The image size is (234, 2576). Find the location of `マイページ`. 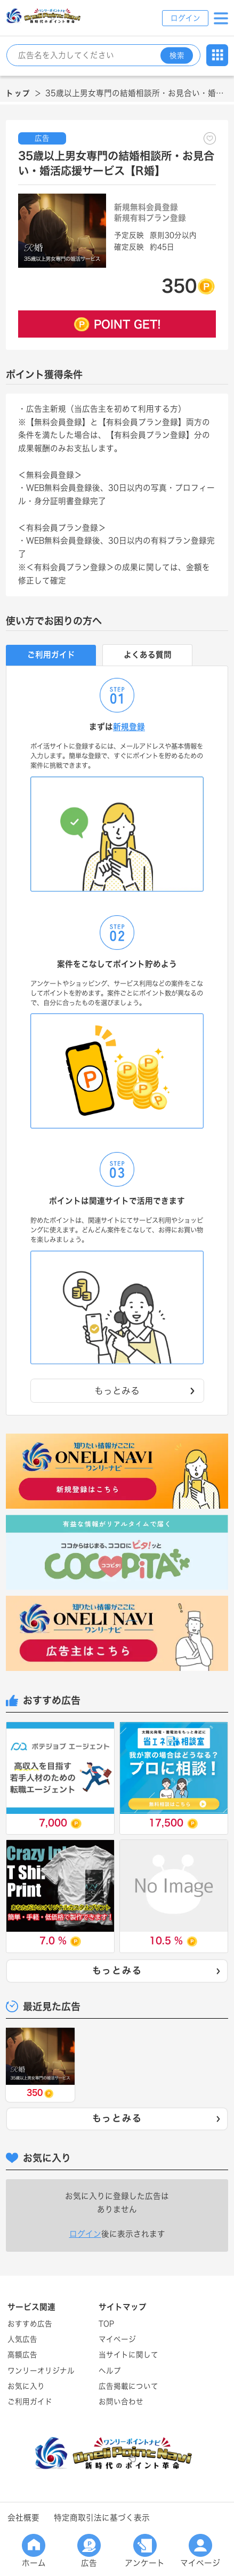

マイページ is located at coordinates (200, 2550).